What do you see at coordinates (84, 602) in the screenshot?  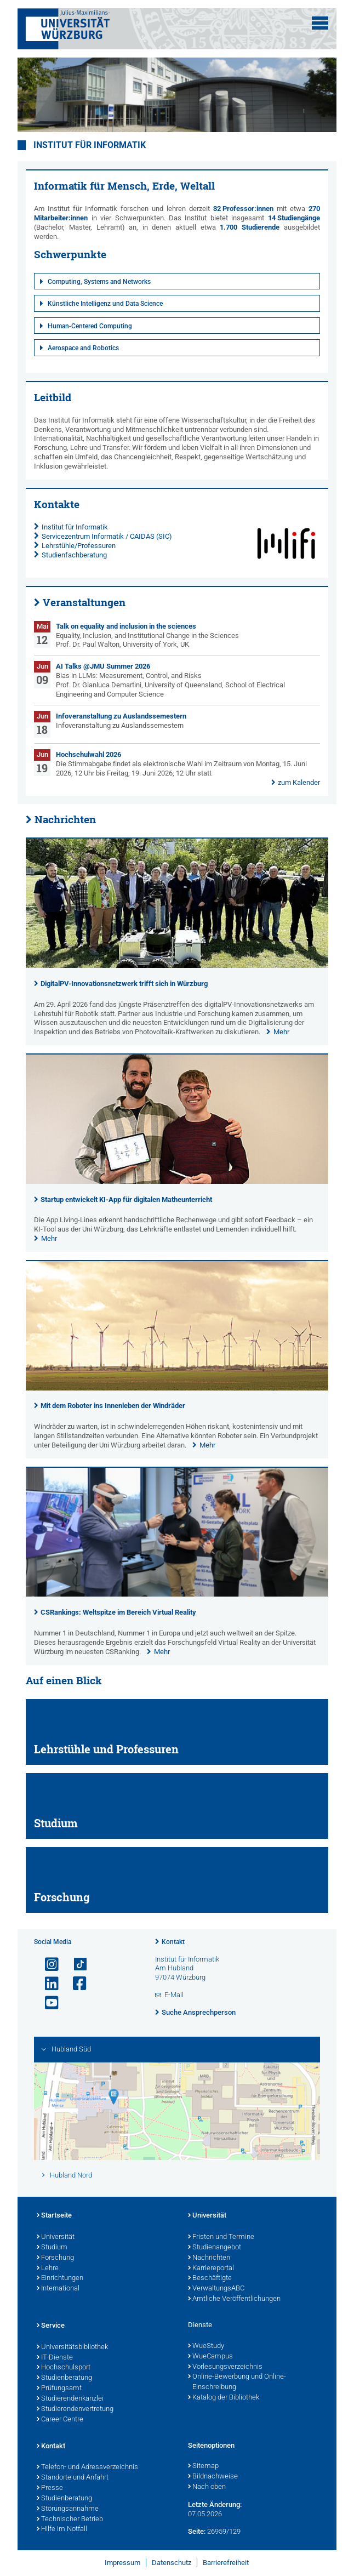 I see `Veranstaltungen` at bounding box center [84, 602].